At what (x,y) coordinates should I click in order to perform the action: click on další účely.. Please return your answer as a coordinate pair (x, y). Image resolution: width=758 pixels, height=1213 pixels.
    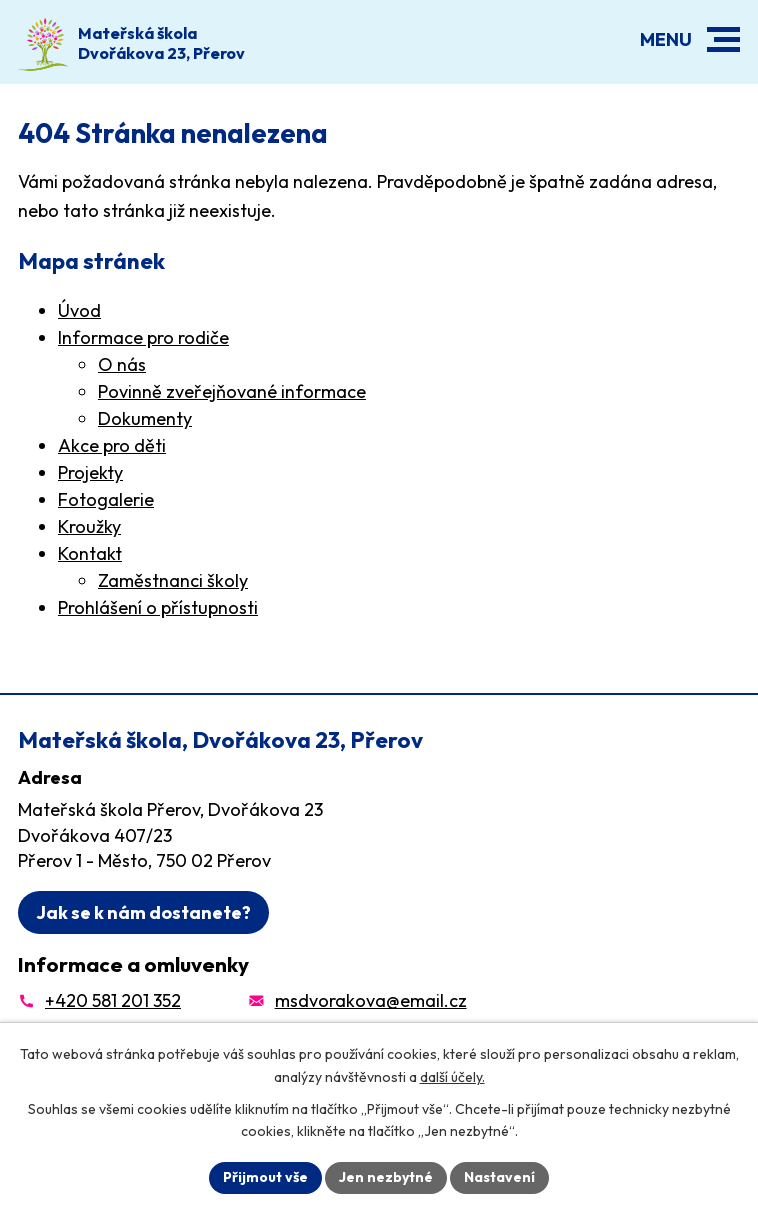
    Looking at the image, I should click on (452, 1077).